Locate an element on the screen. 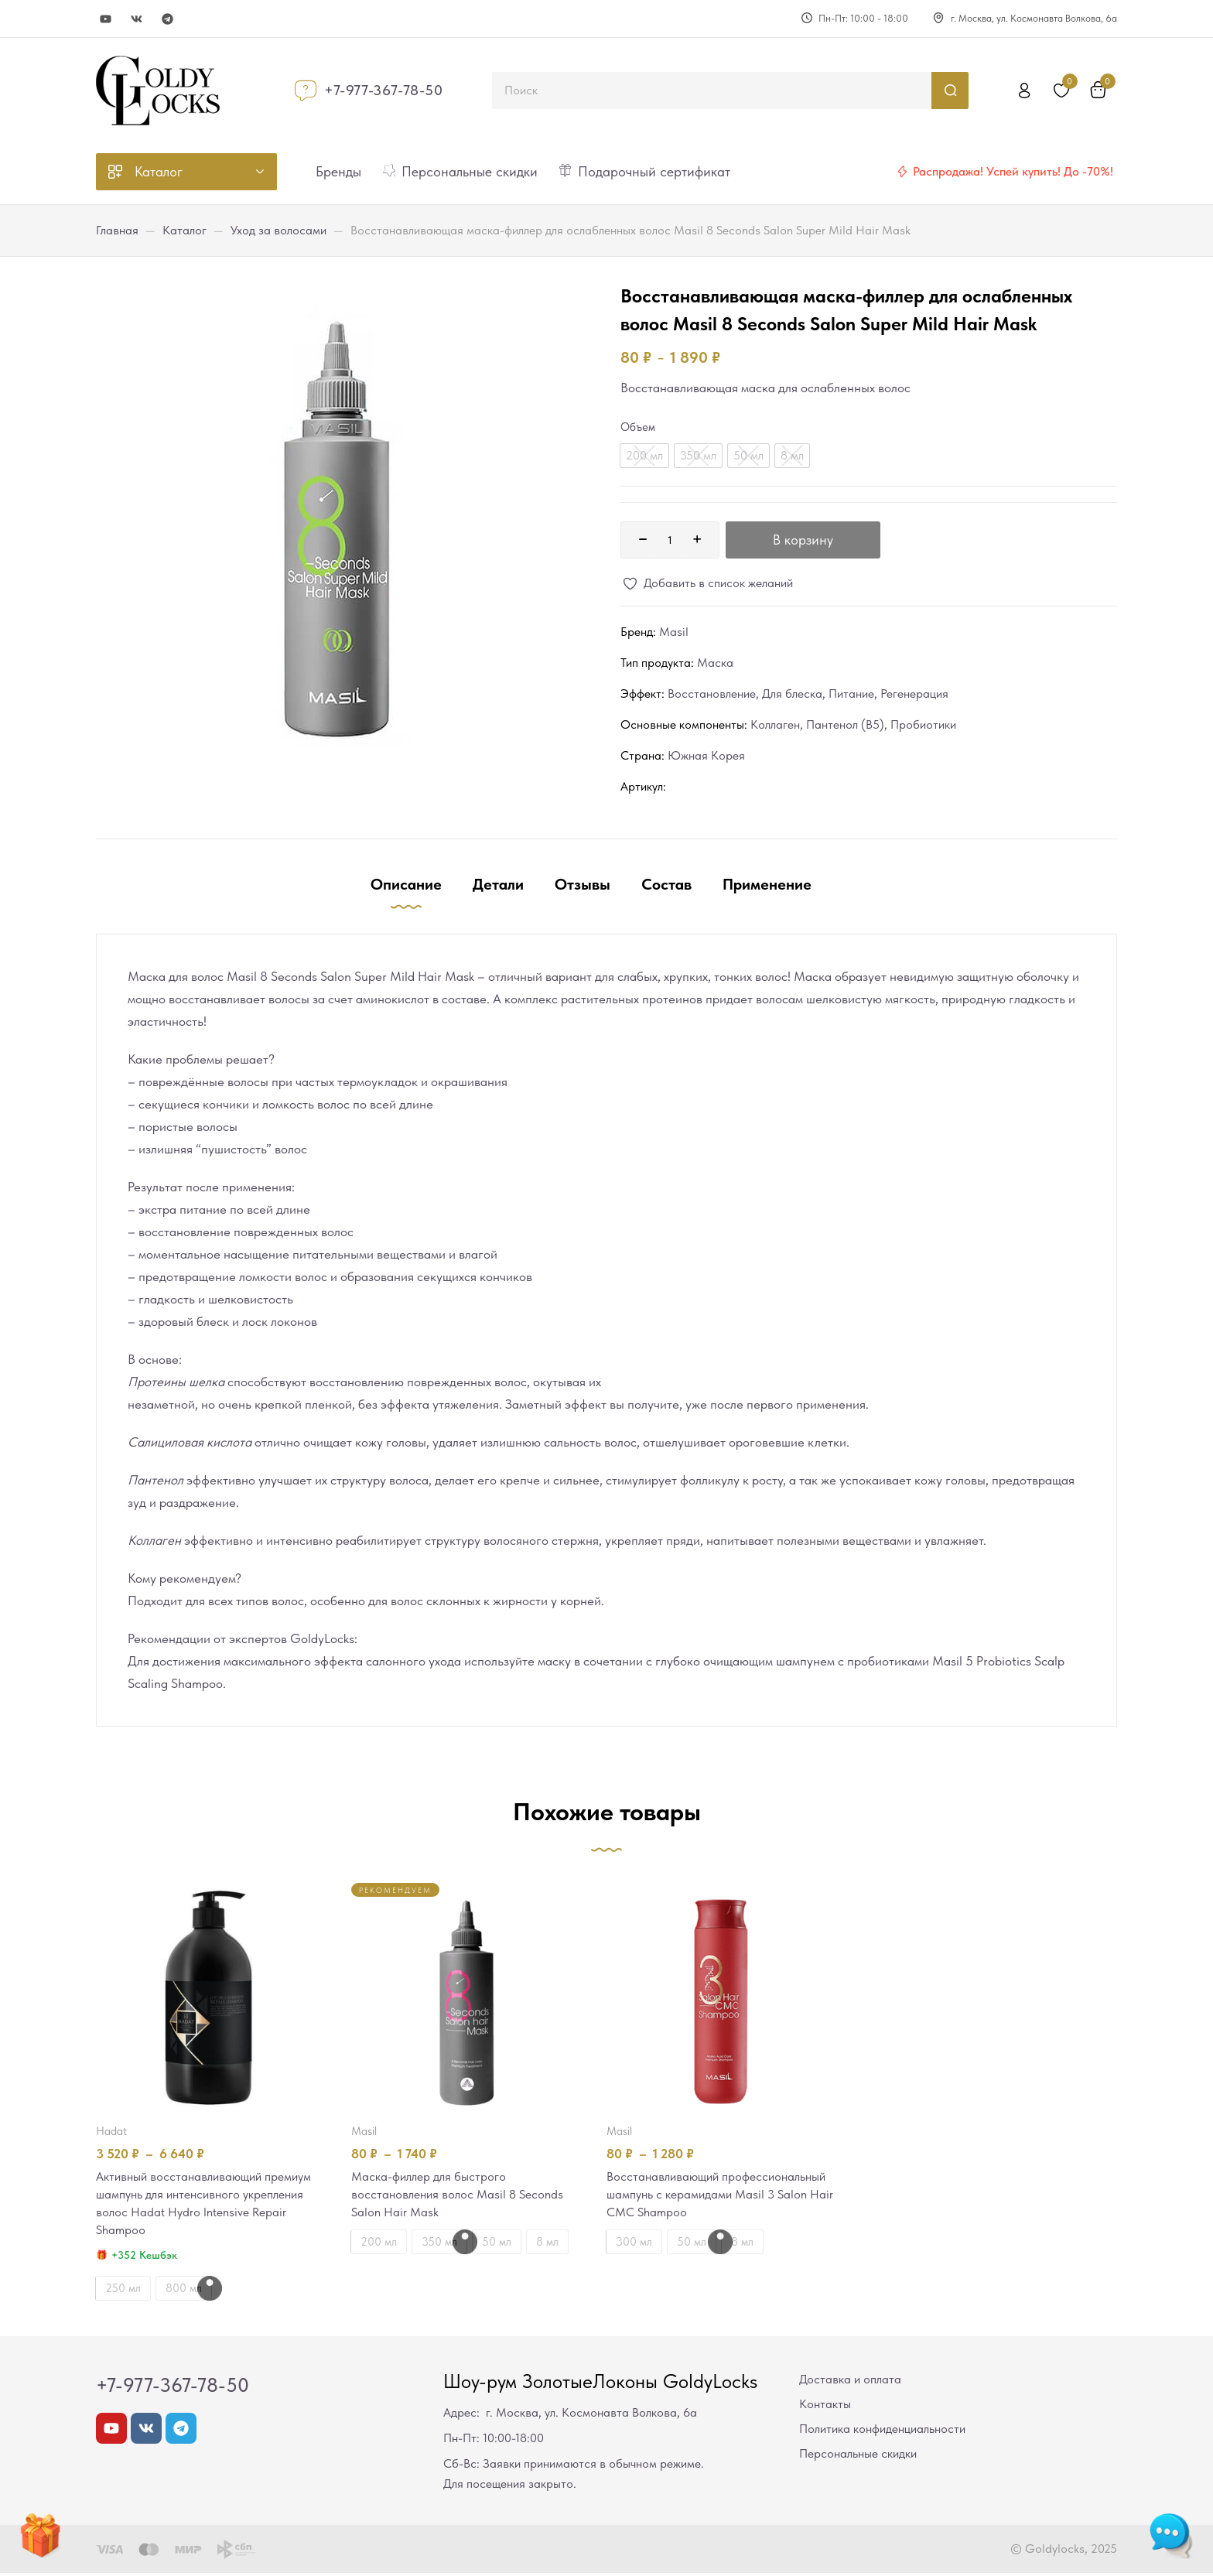 Image resolution: width=1213 pixels, height=2576 pixels. Восстановление is located at coordinates (712, 693).